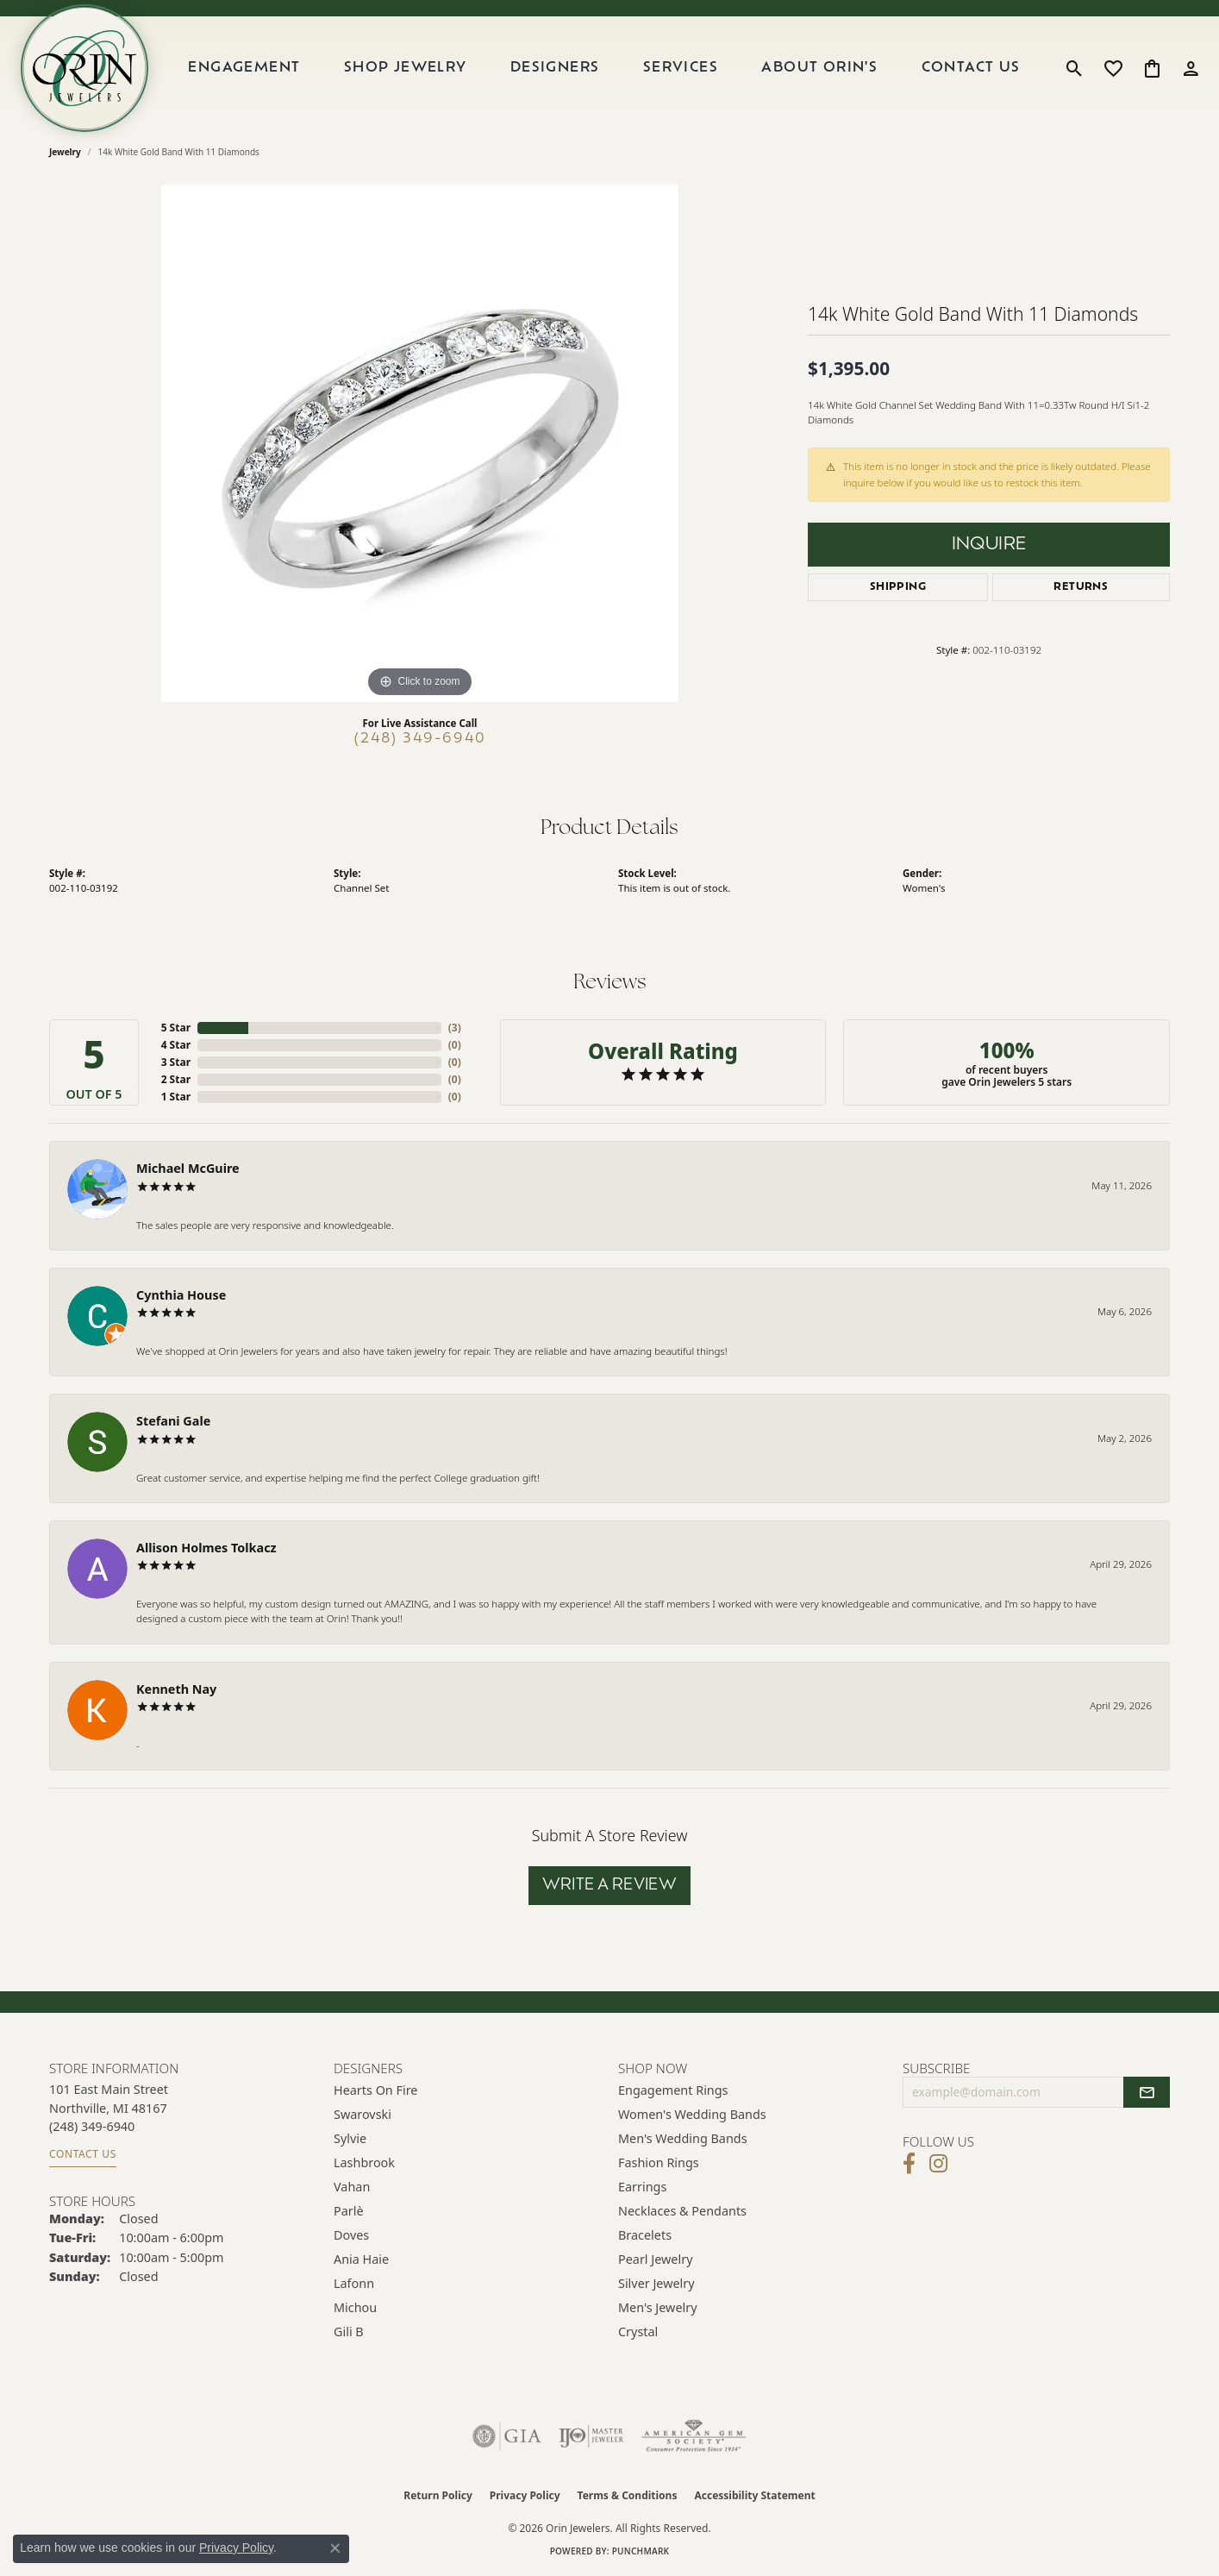  What do you see at coordinates (658, 2162) in the screenshot?
I see `Fashion Rings` at bounding box center [658, 2162].